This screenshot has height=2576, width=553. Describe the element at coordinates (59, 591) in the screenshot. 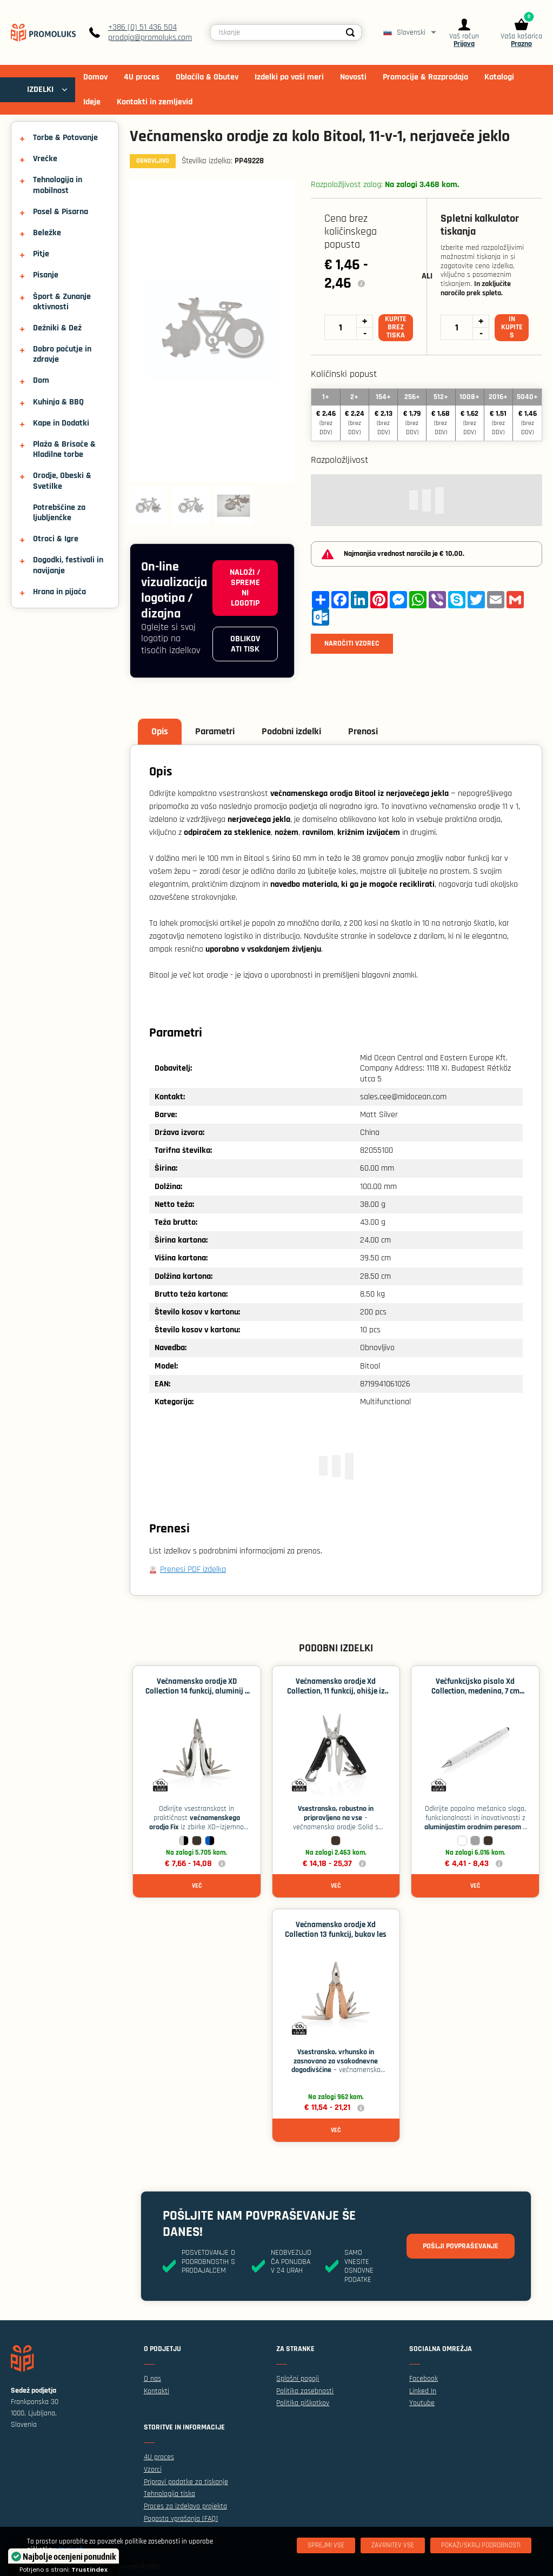

I see `Hrana in pijača` at that location.